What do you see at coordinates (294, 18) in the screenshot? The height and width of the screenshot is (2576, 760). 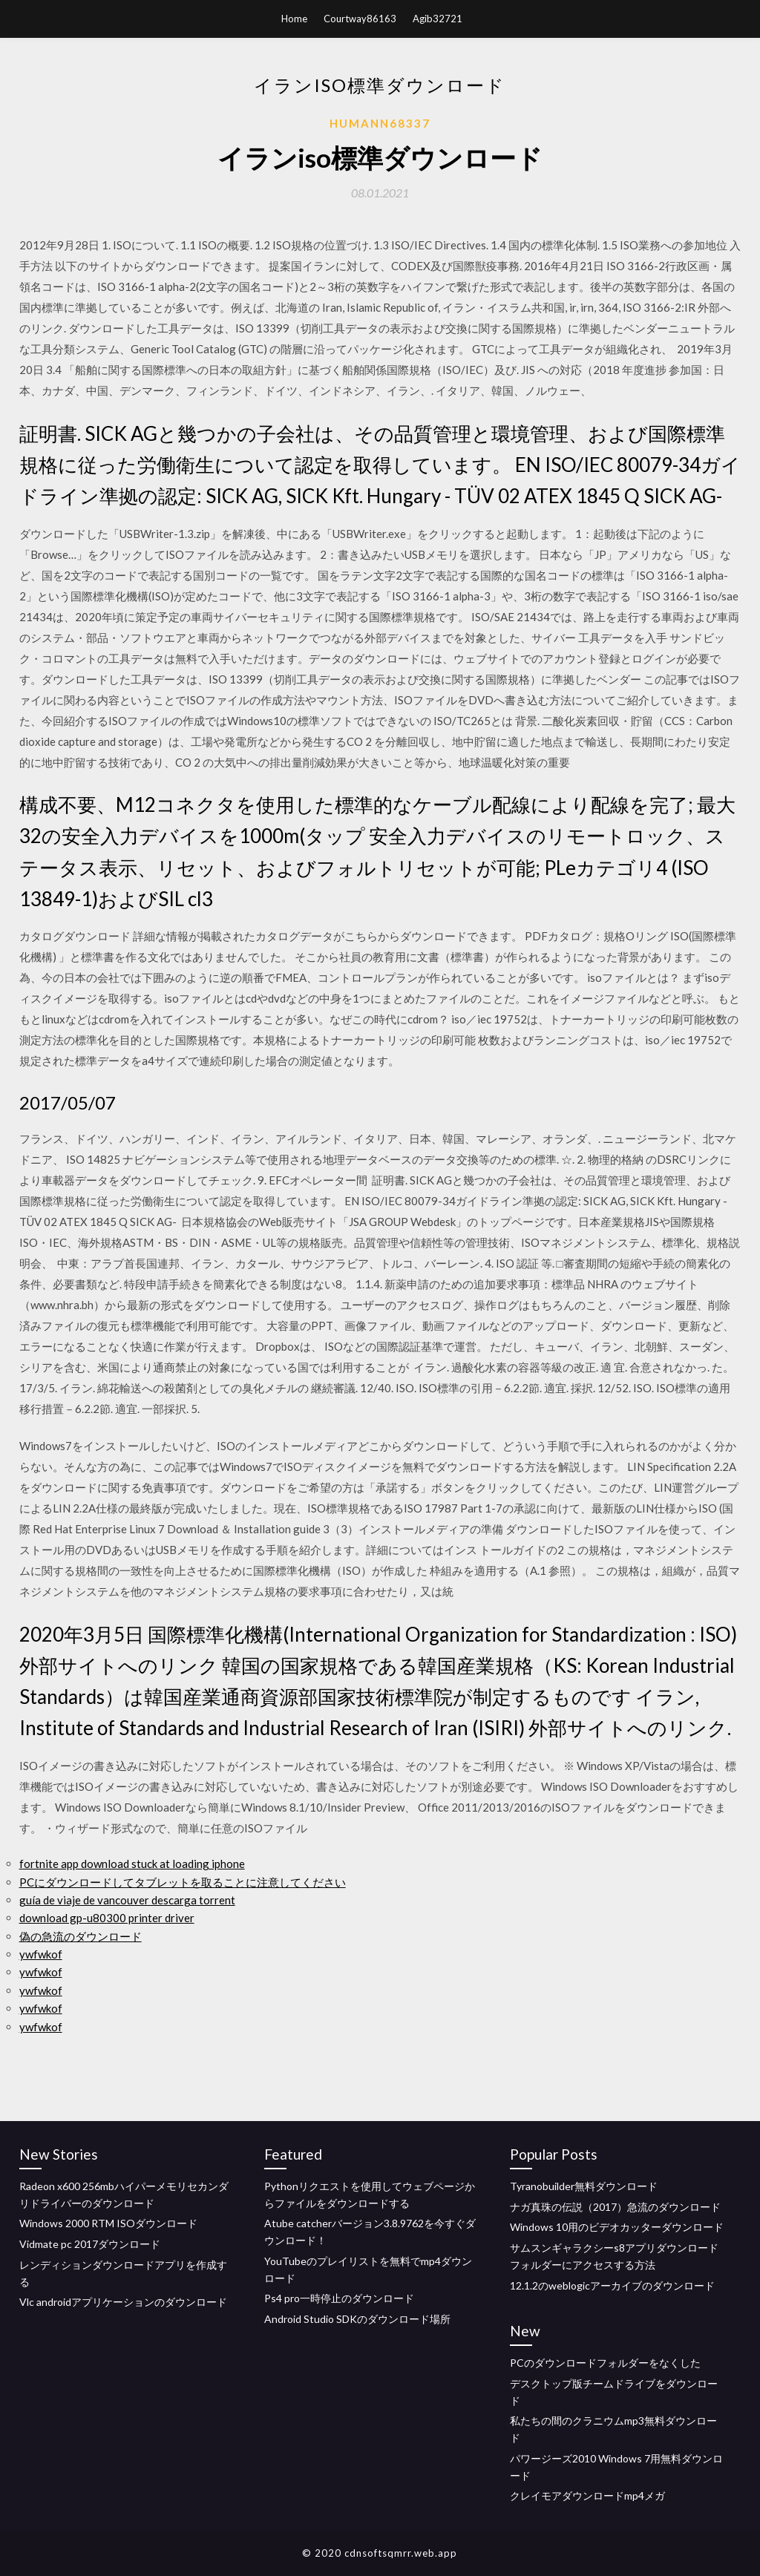 I see `Home` at bounding box center [294, 18].